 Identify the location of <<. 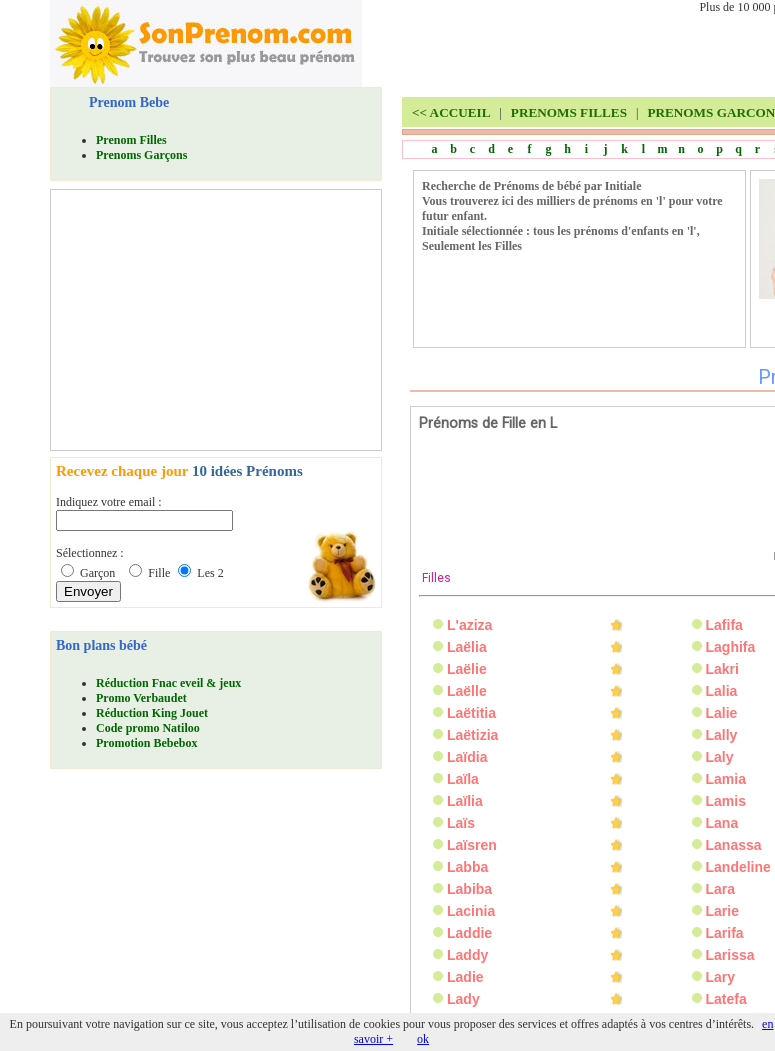
(451, 112).